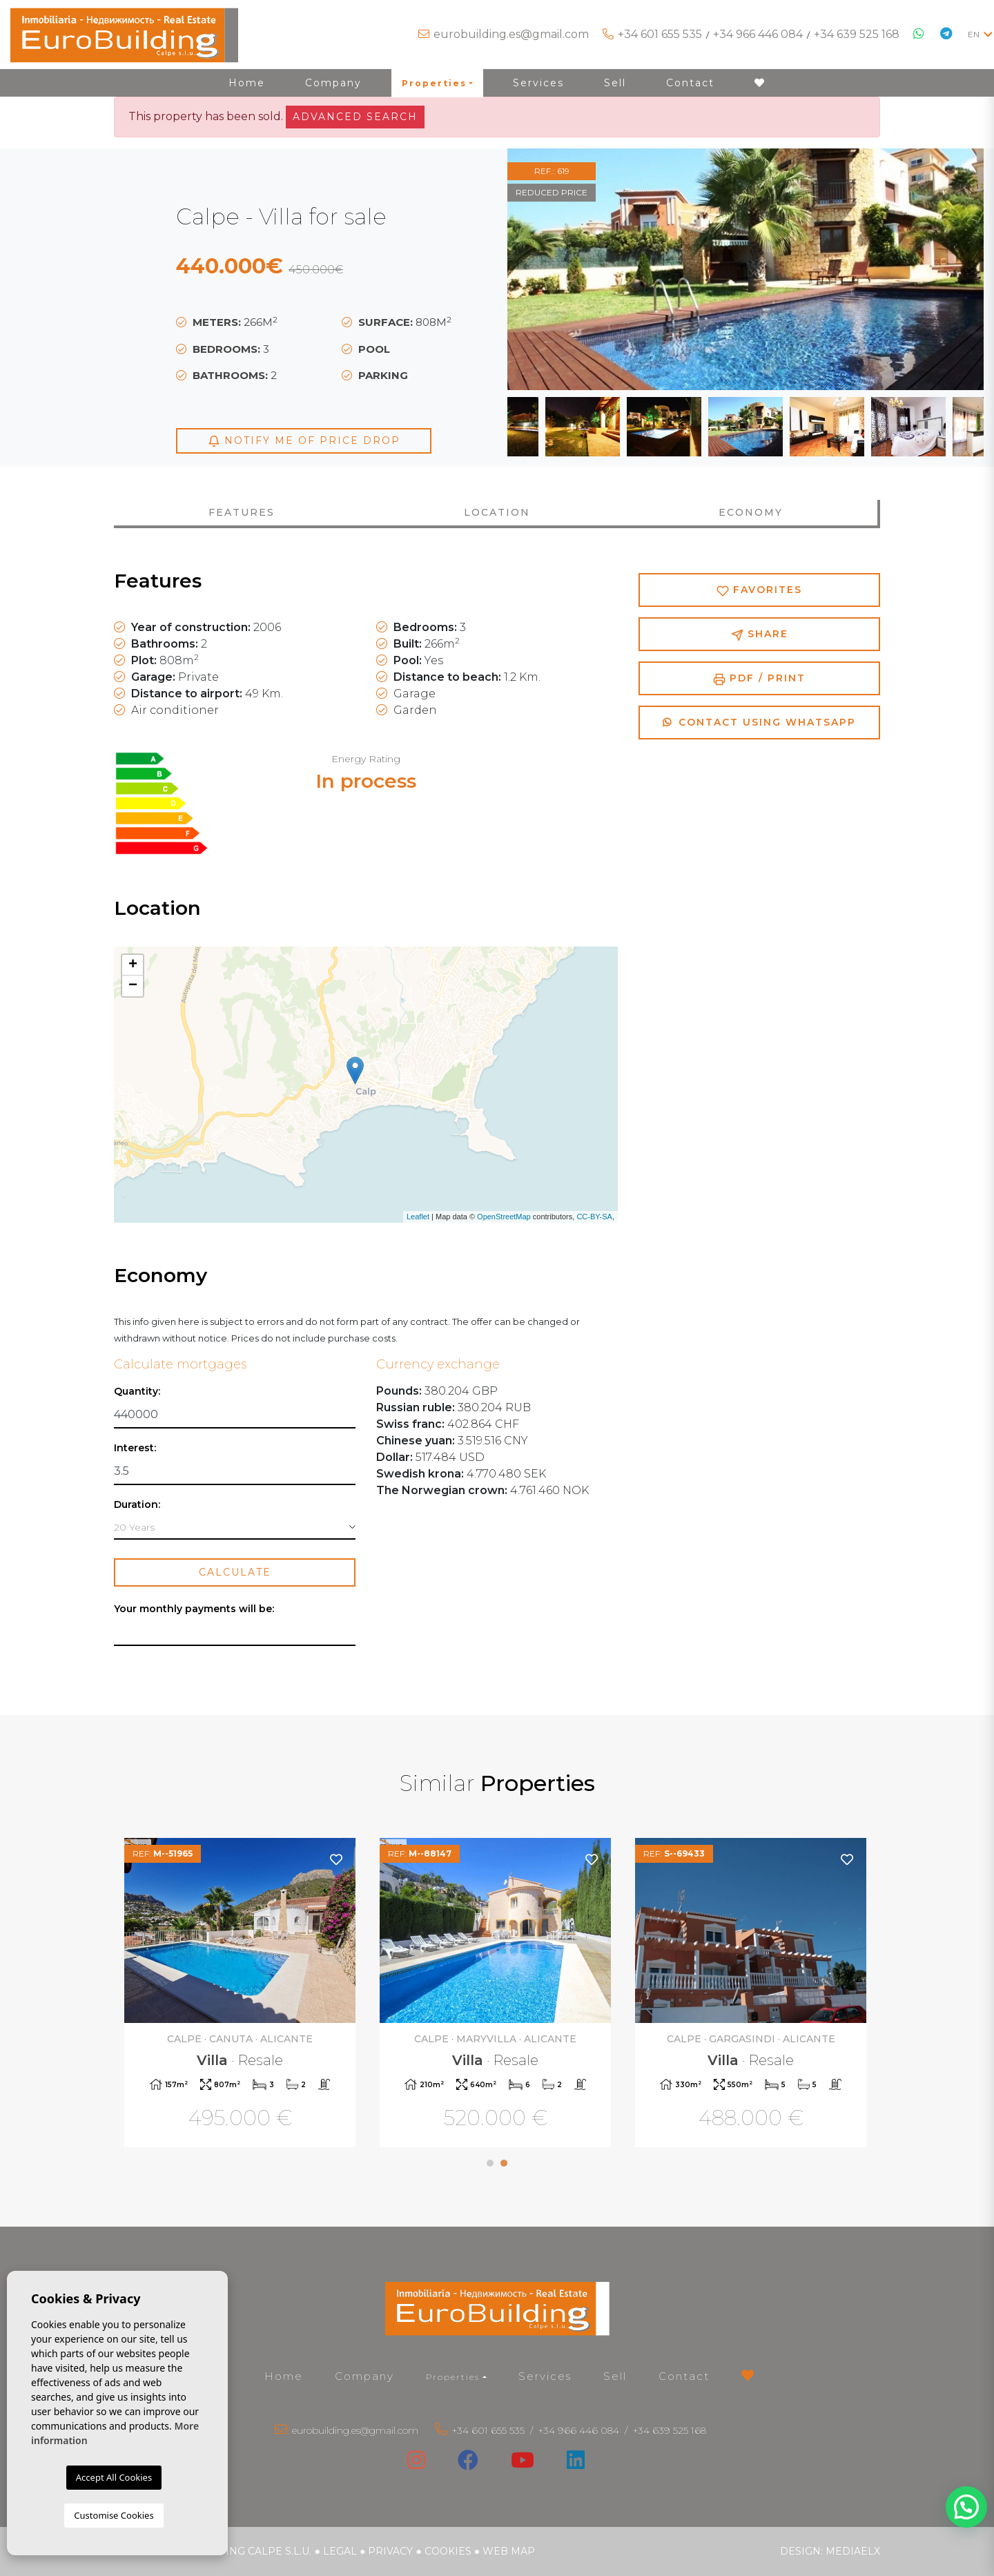 Image resolution: width=994 pixels, height=2576 pixels. I want to click on Sell, so click(615, 83).